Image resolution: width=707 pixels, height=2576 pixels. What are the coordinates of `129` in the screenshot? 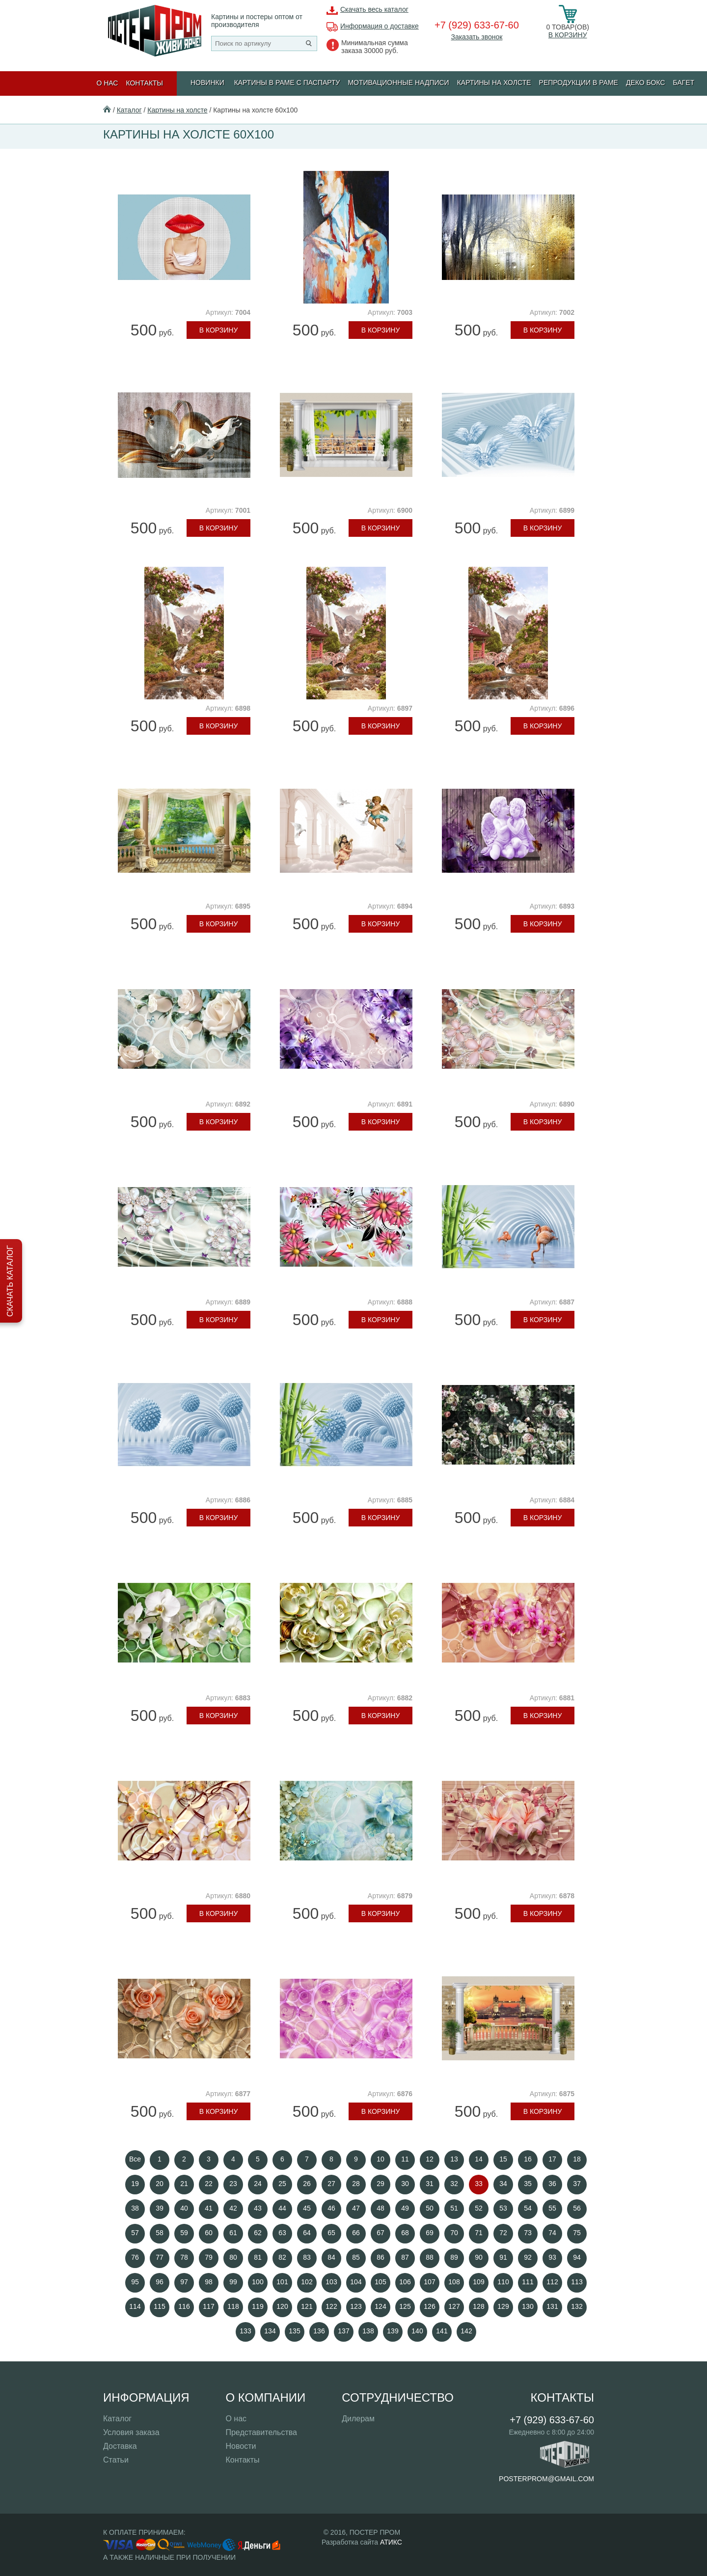 It's located at (503, 2306).